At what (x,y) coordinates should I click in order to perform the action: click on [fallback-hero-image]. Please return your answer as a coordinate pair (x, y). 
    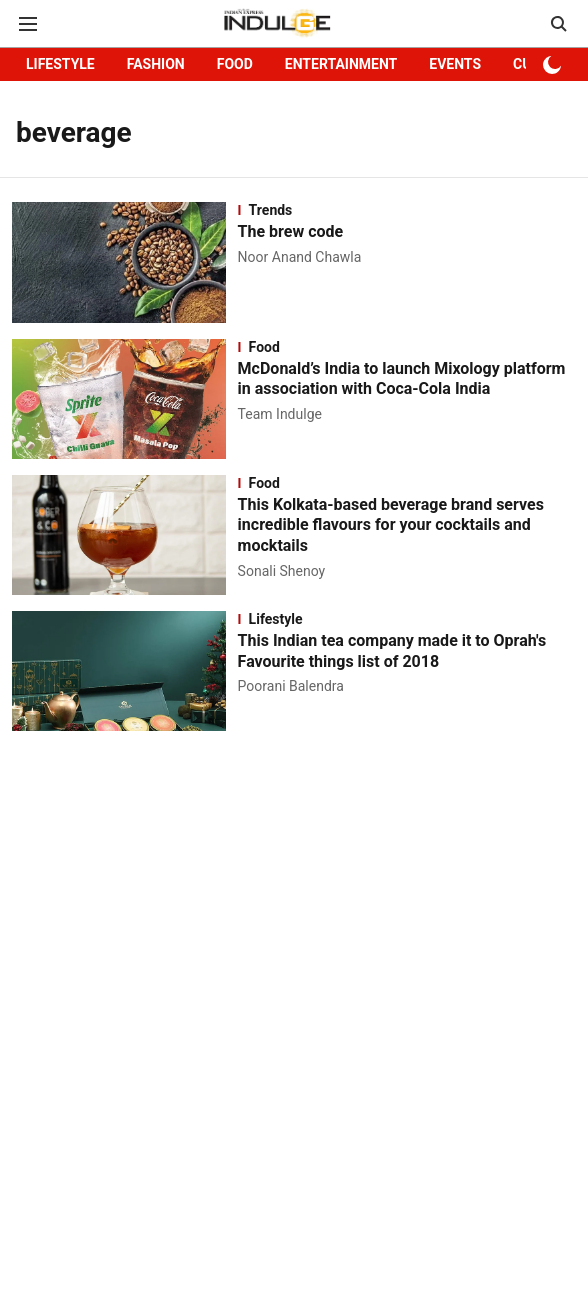
    Looking at the image, I should click on (125, 262).